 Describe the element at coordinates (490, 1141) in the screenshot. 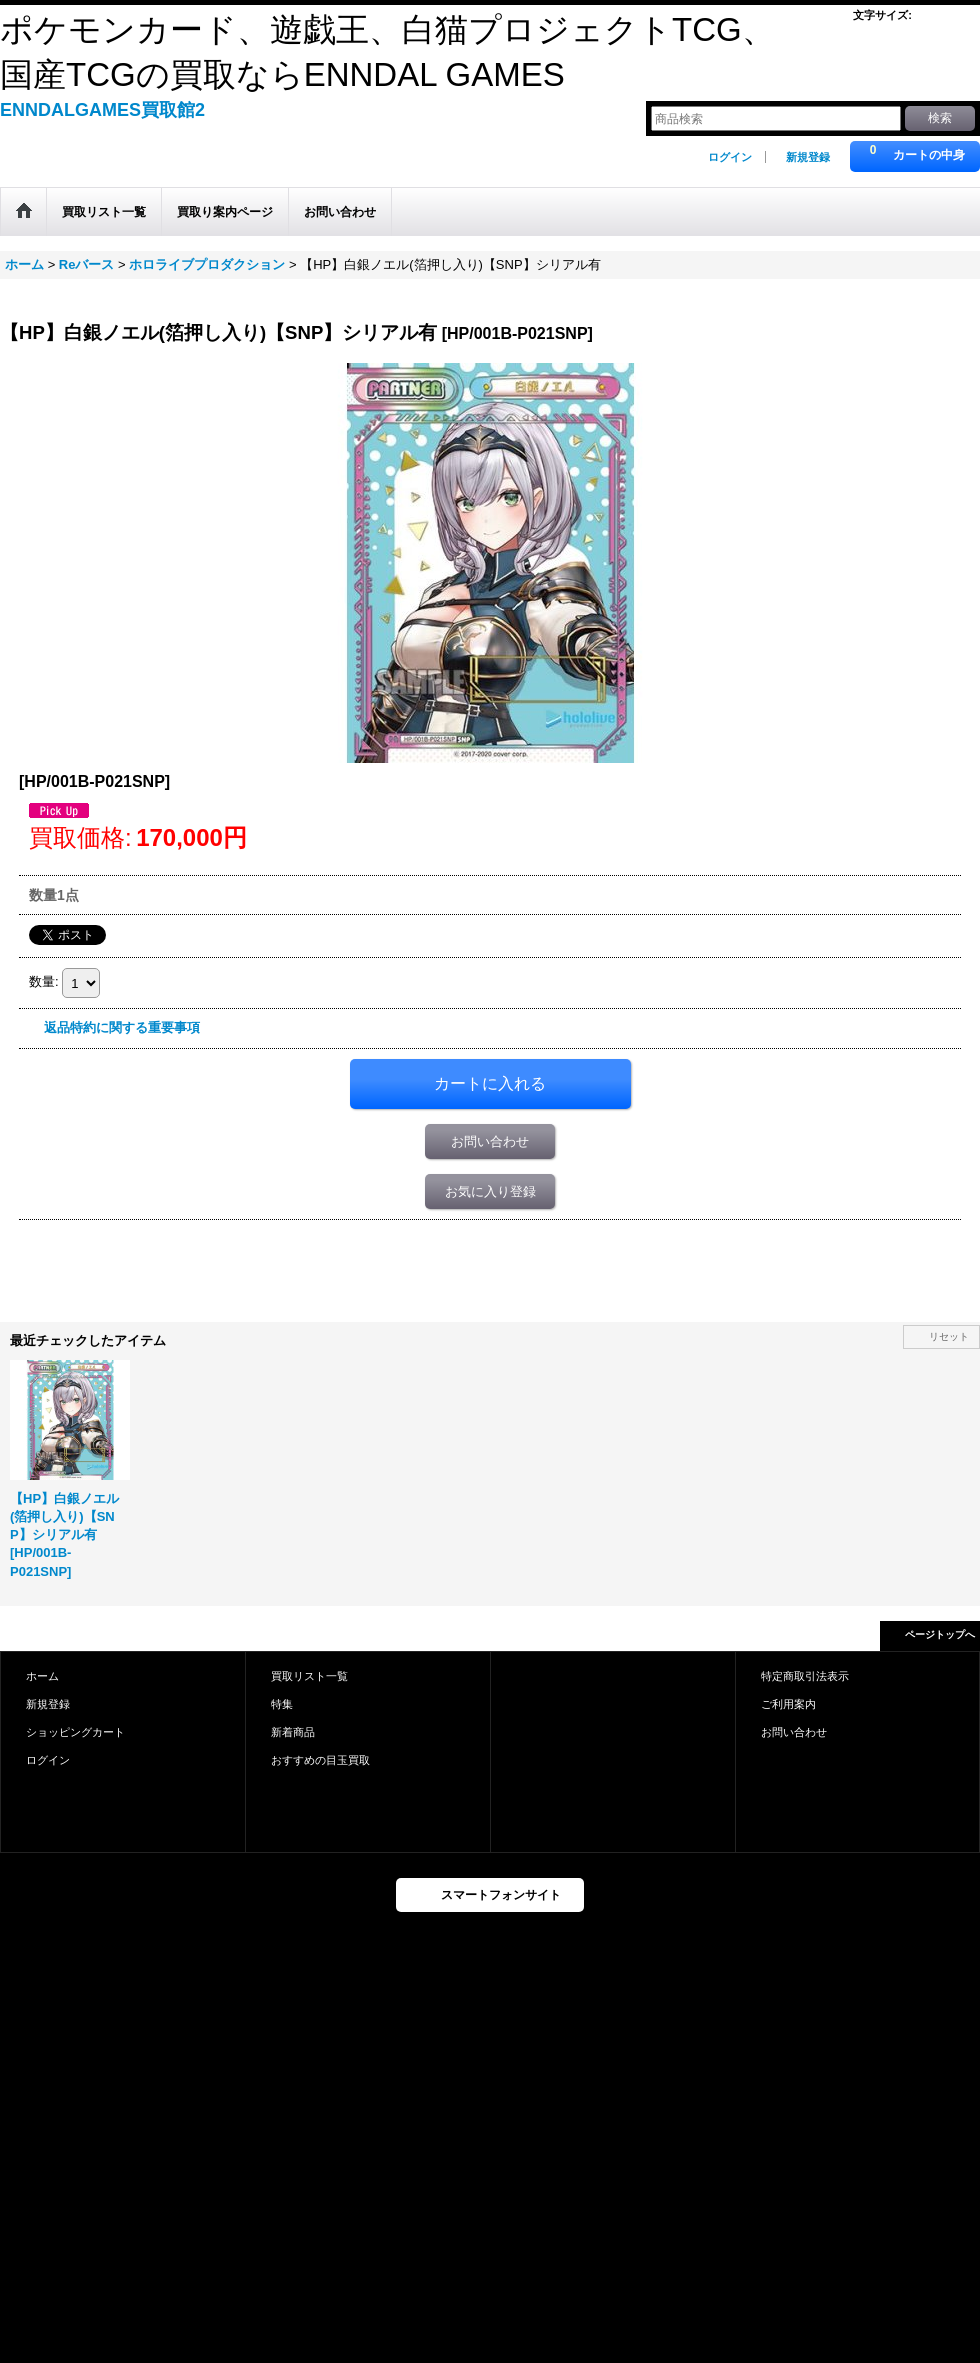

I see `お問い合わせ` at that location.